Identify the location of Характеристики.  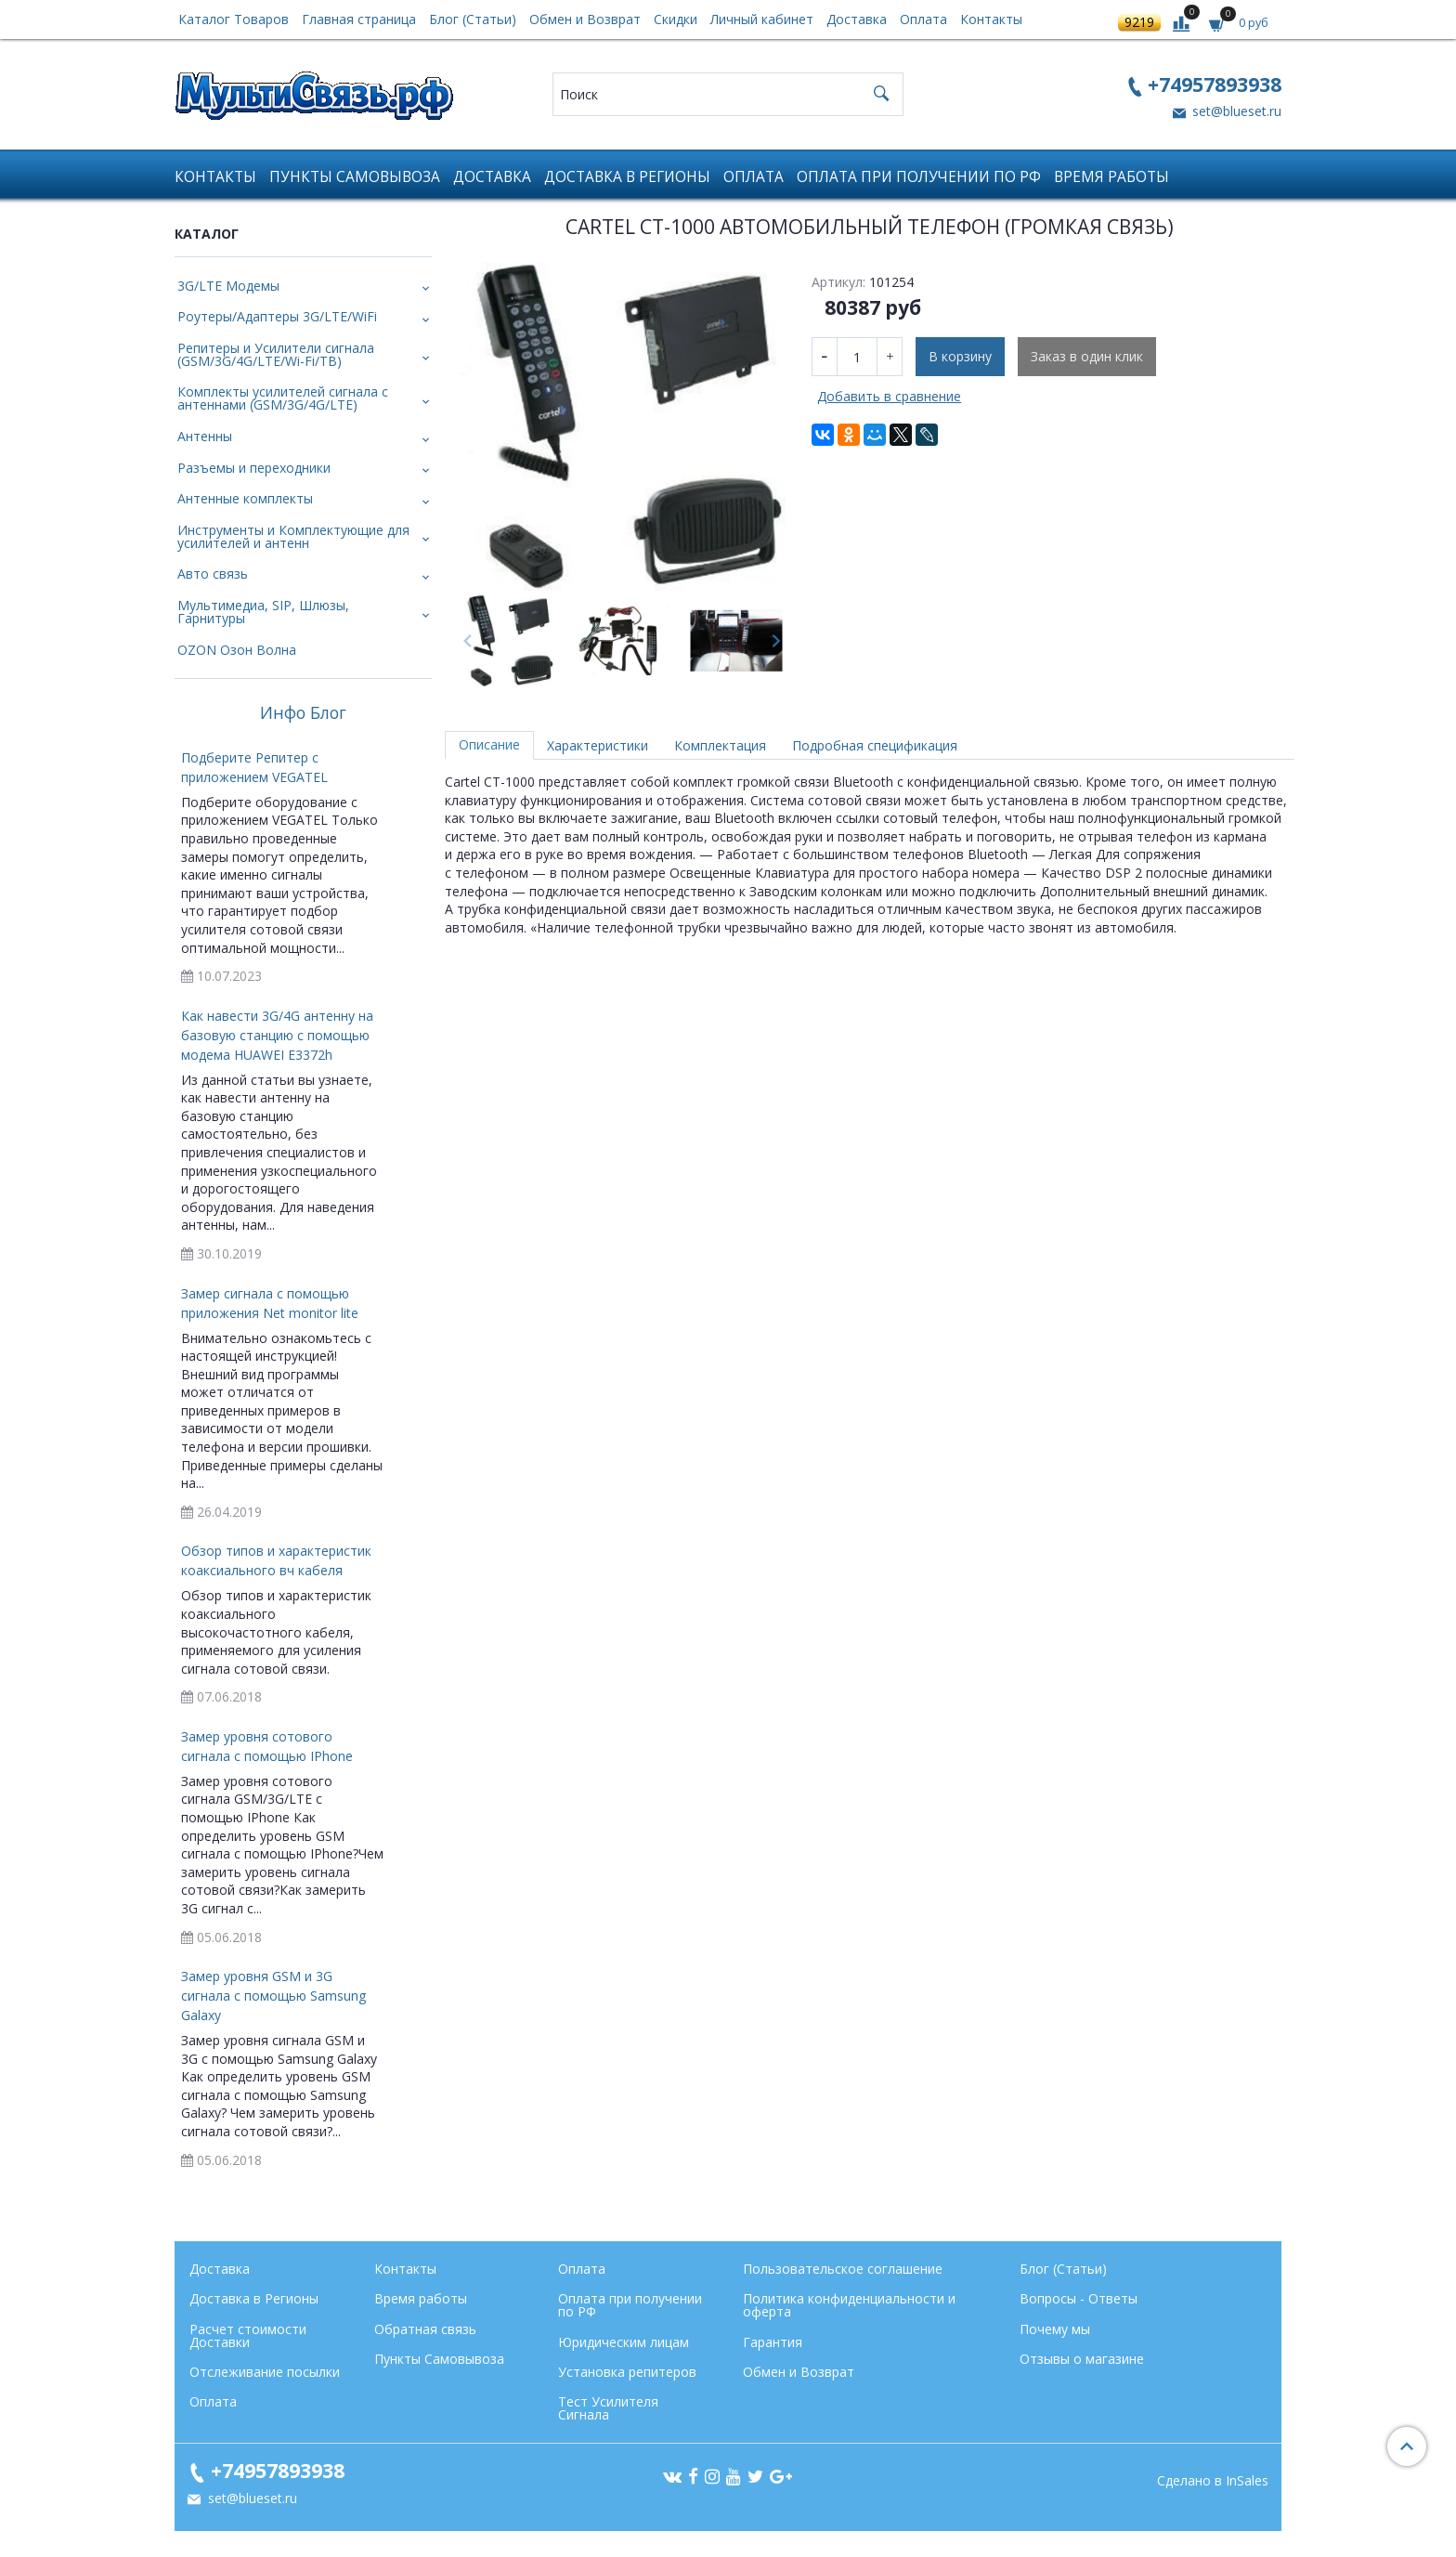
(597, 745).